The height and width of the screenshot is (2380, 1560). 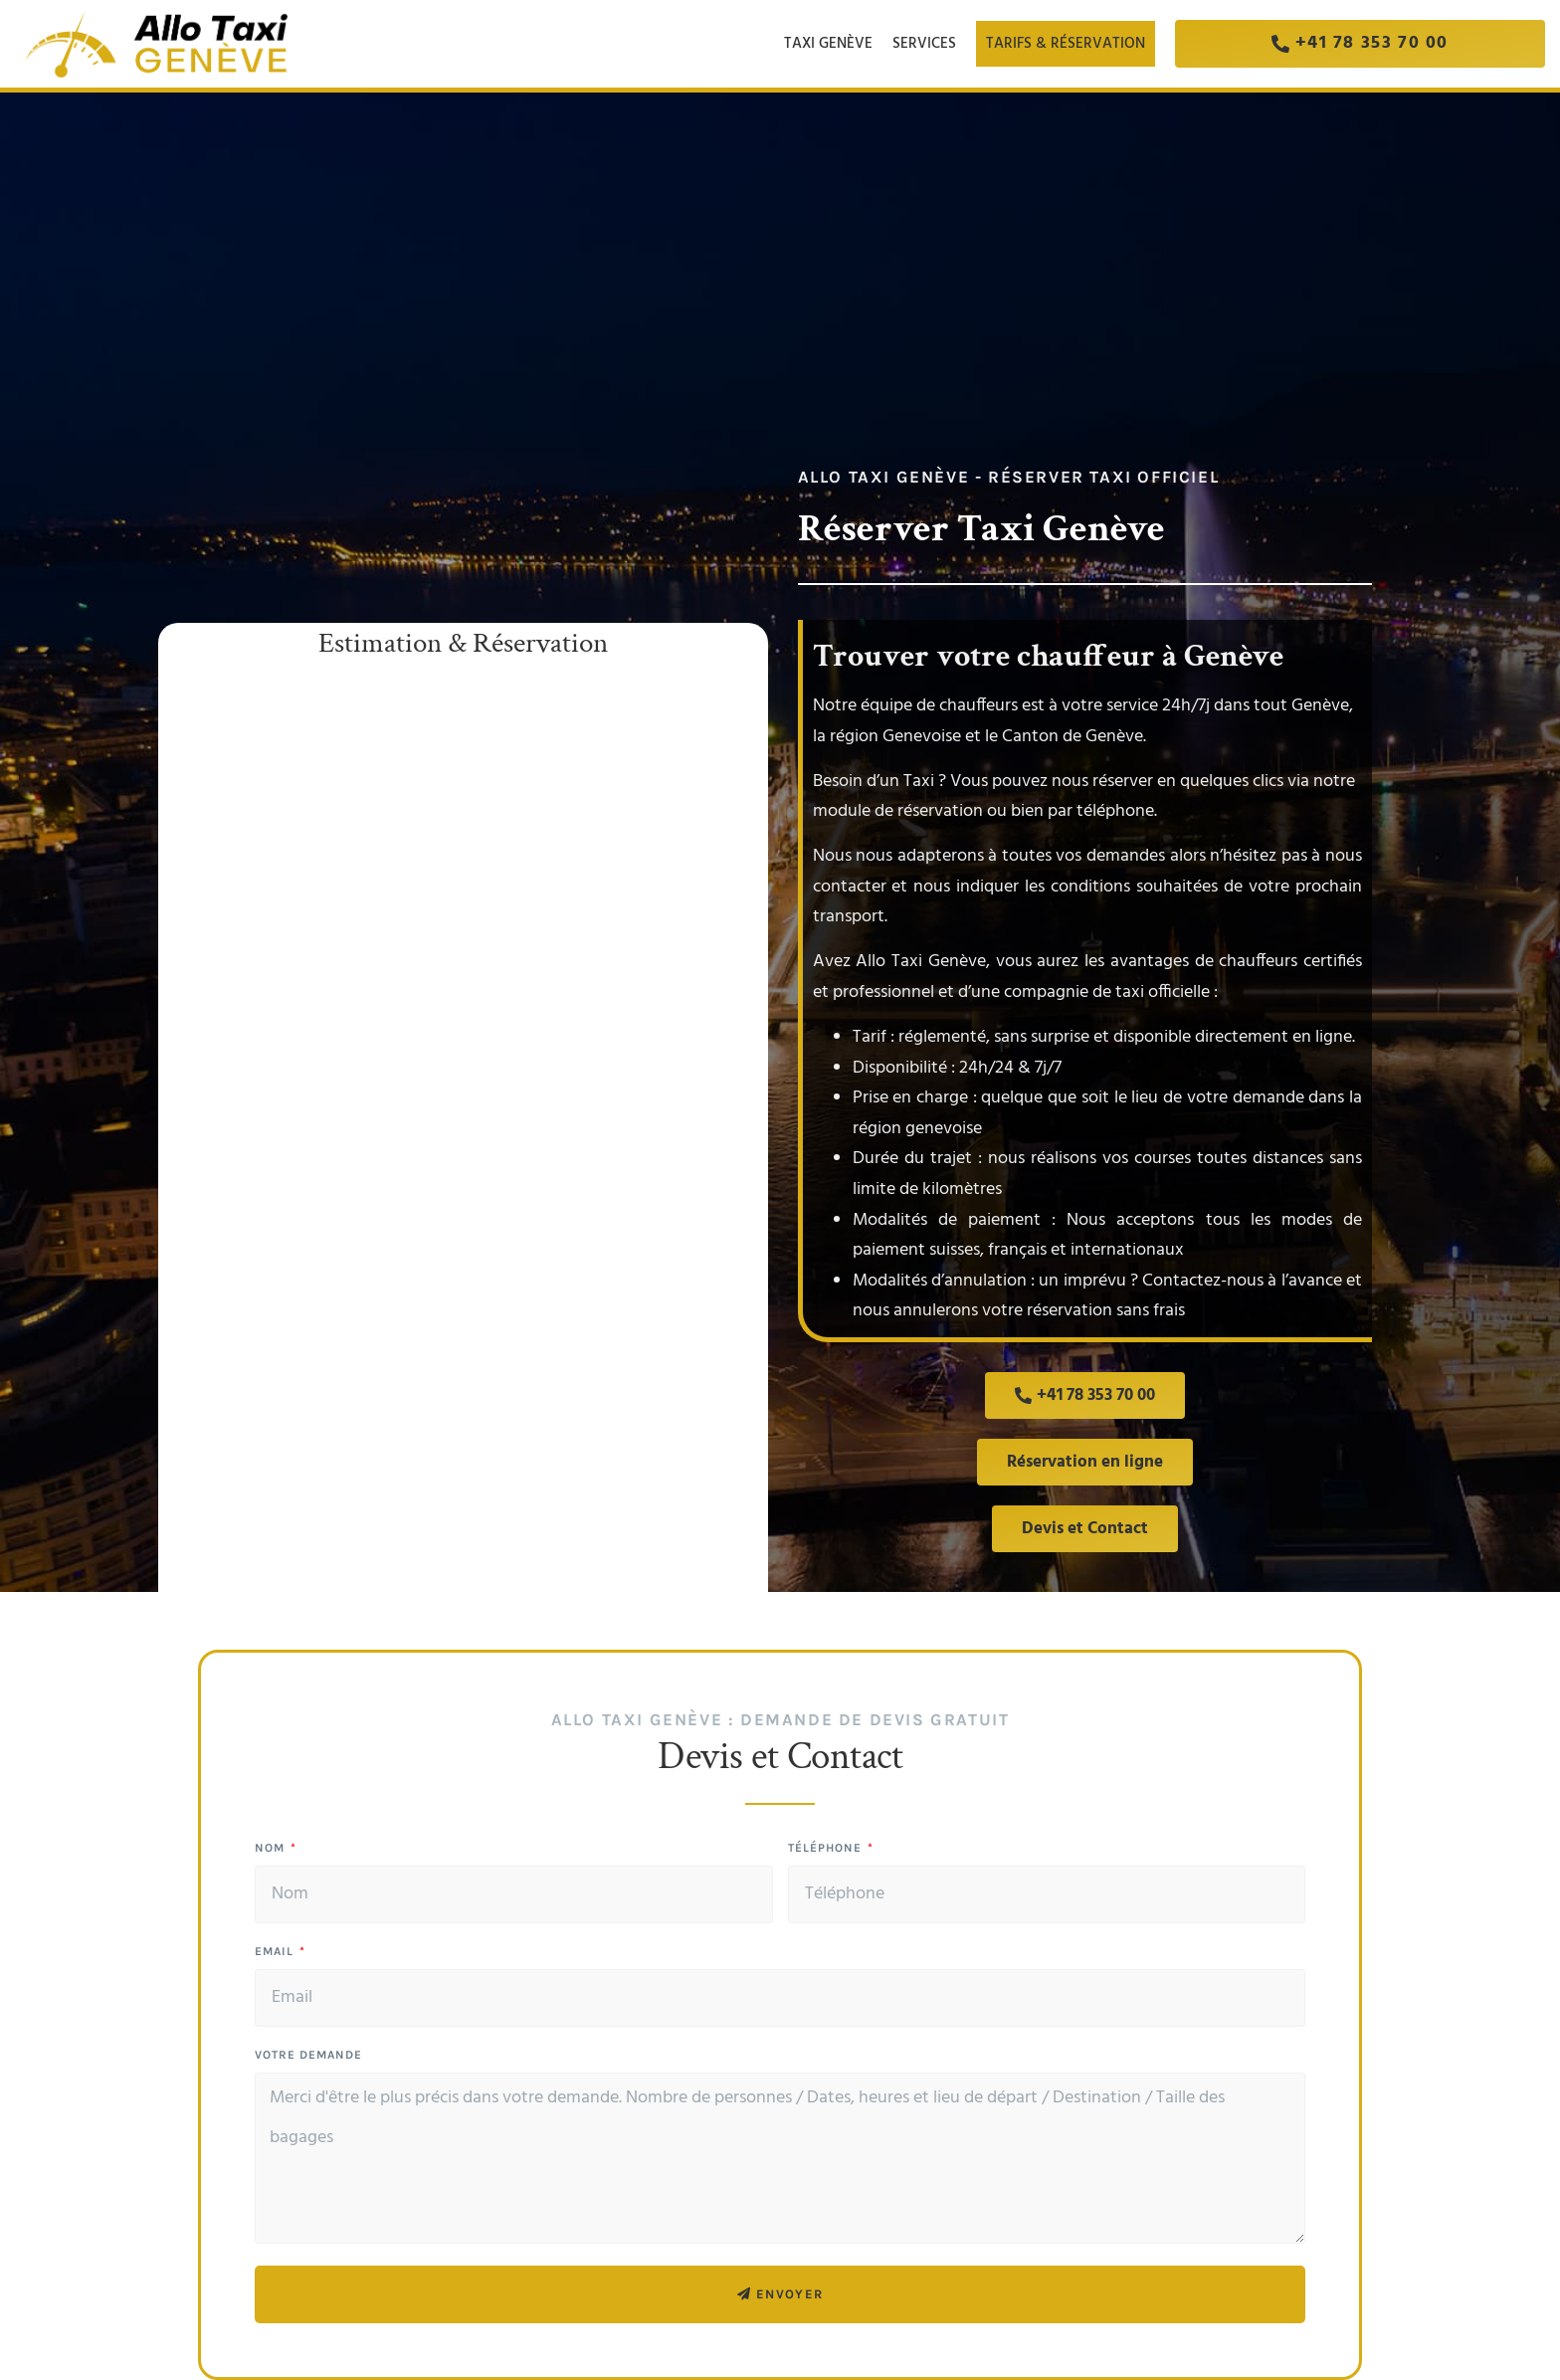 I want to click on Votre demande, so click(x=308, y=2055).